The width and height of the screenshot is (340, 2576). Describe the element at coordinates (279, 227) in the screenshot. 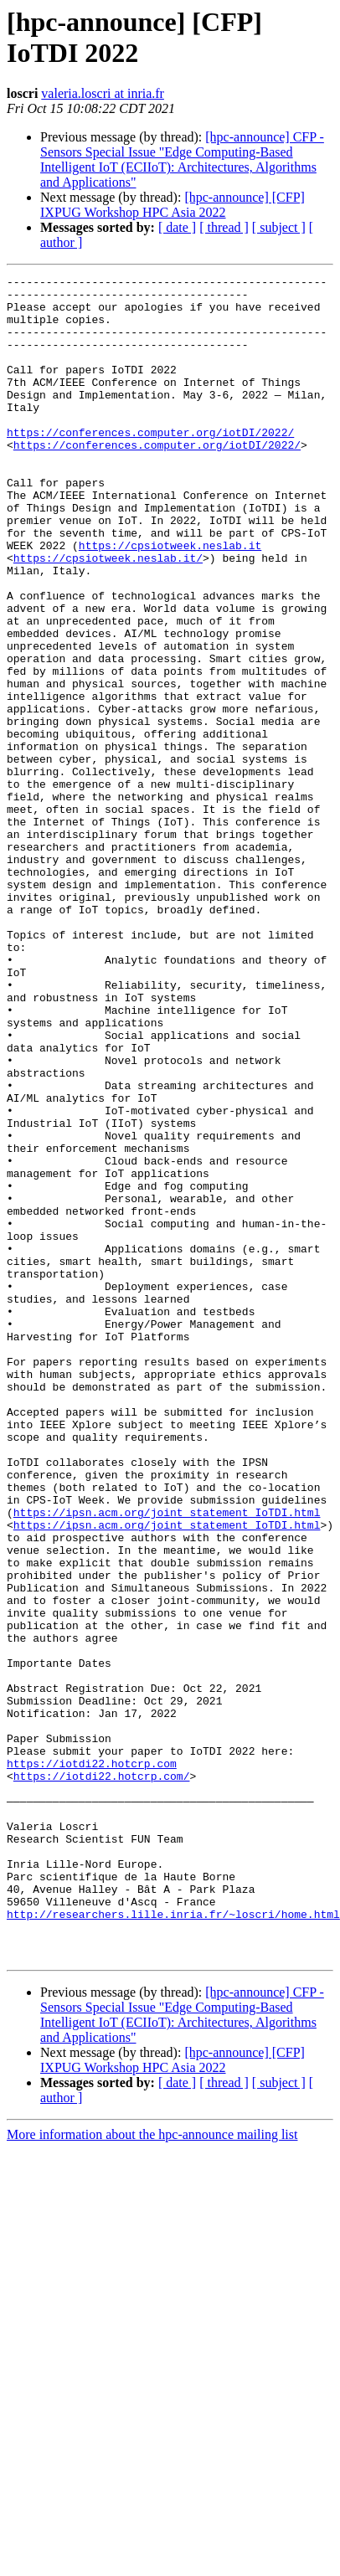

I see `[ subject ]` at that location.